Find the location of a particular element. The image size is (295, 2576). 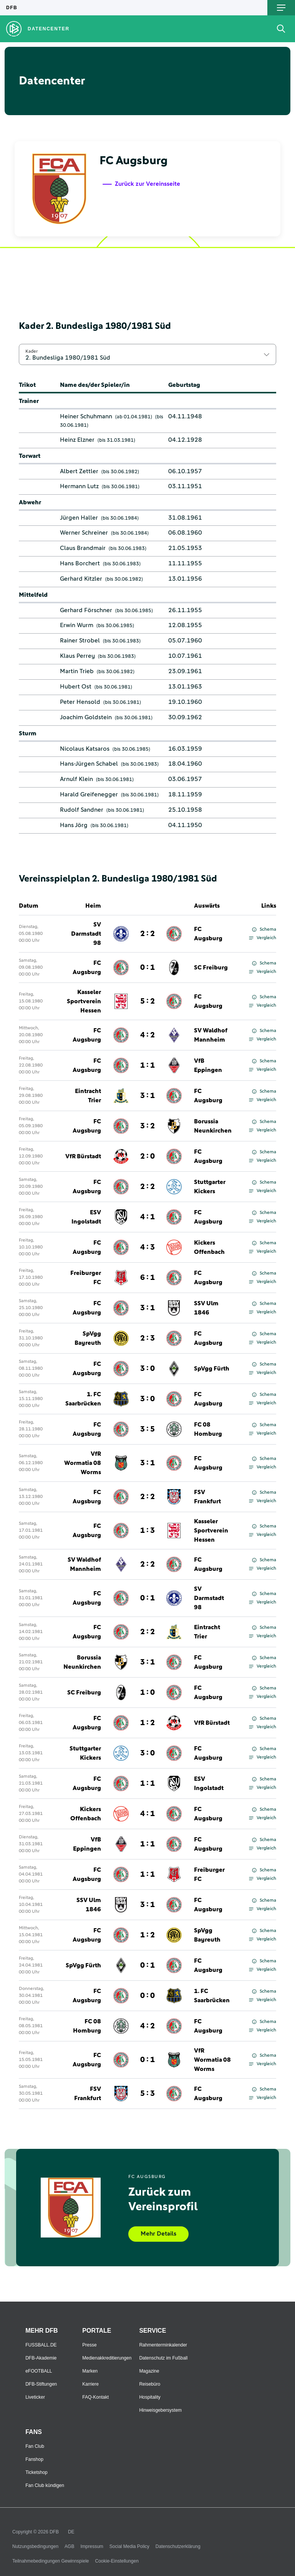

Hans Jörg is located at coordinates (74, 825).